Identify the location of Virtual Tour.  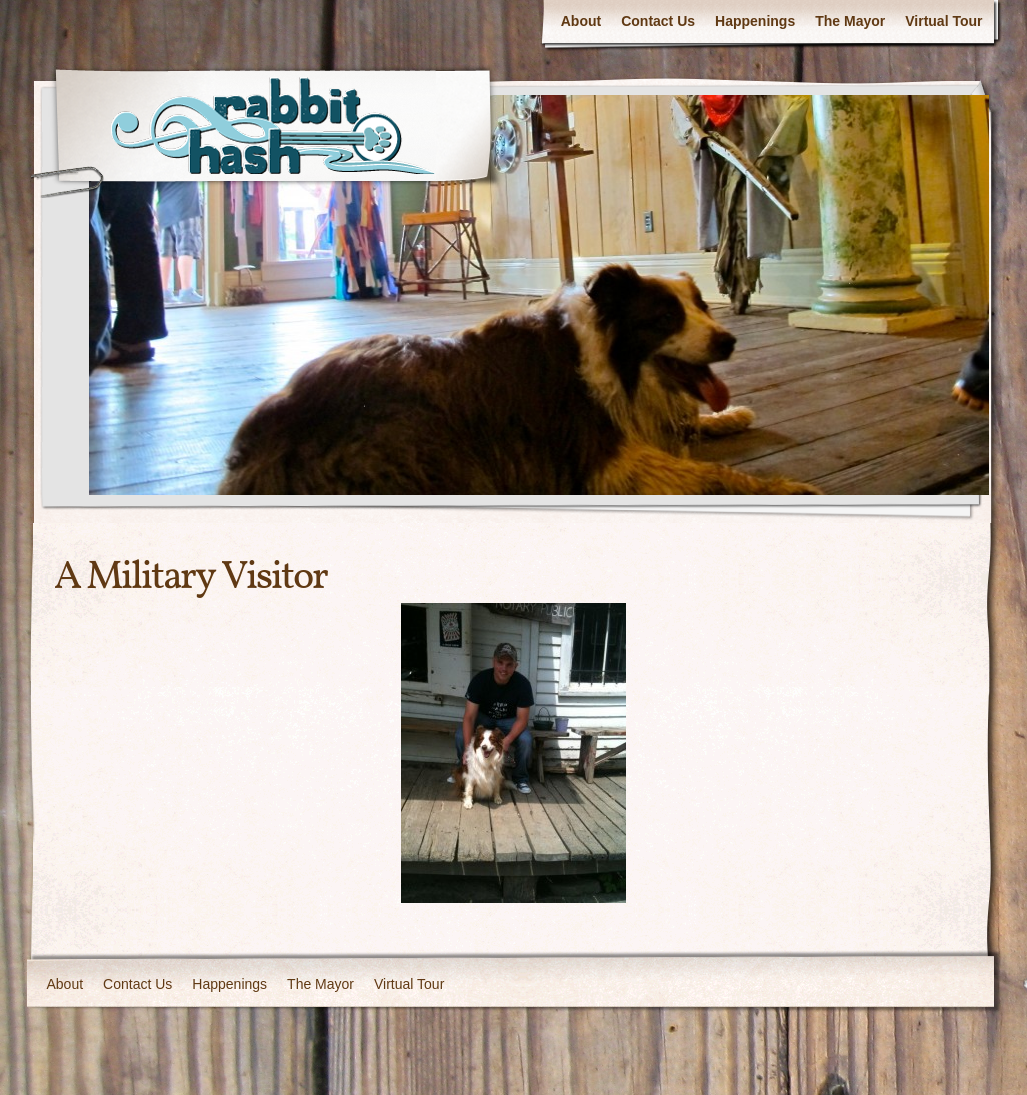
(943, 21).